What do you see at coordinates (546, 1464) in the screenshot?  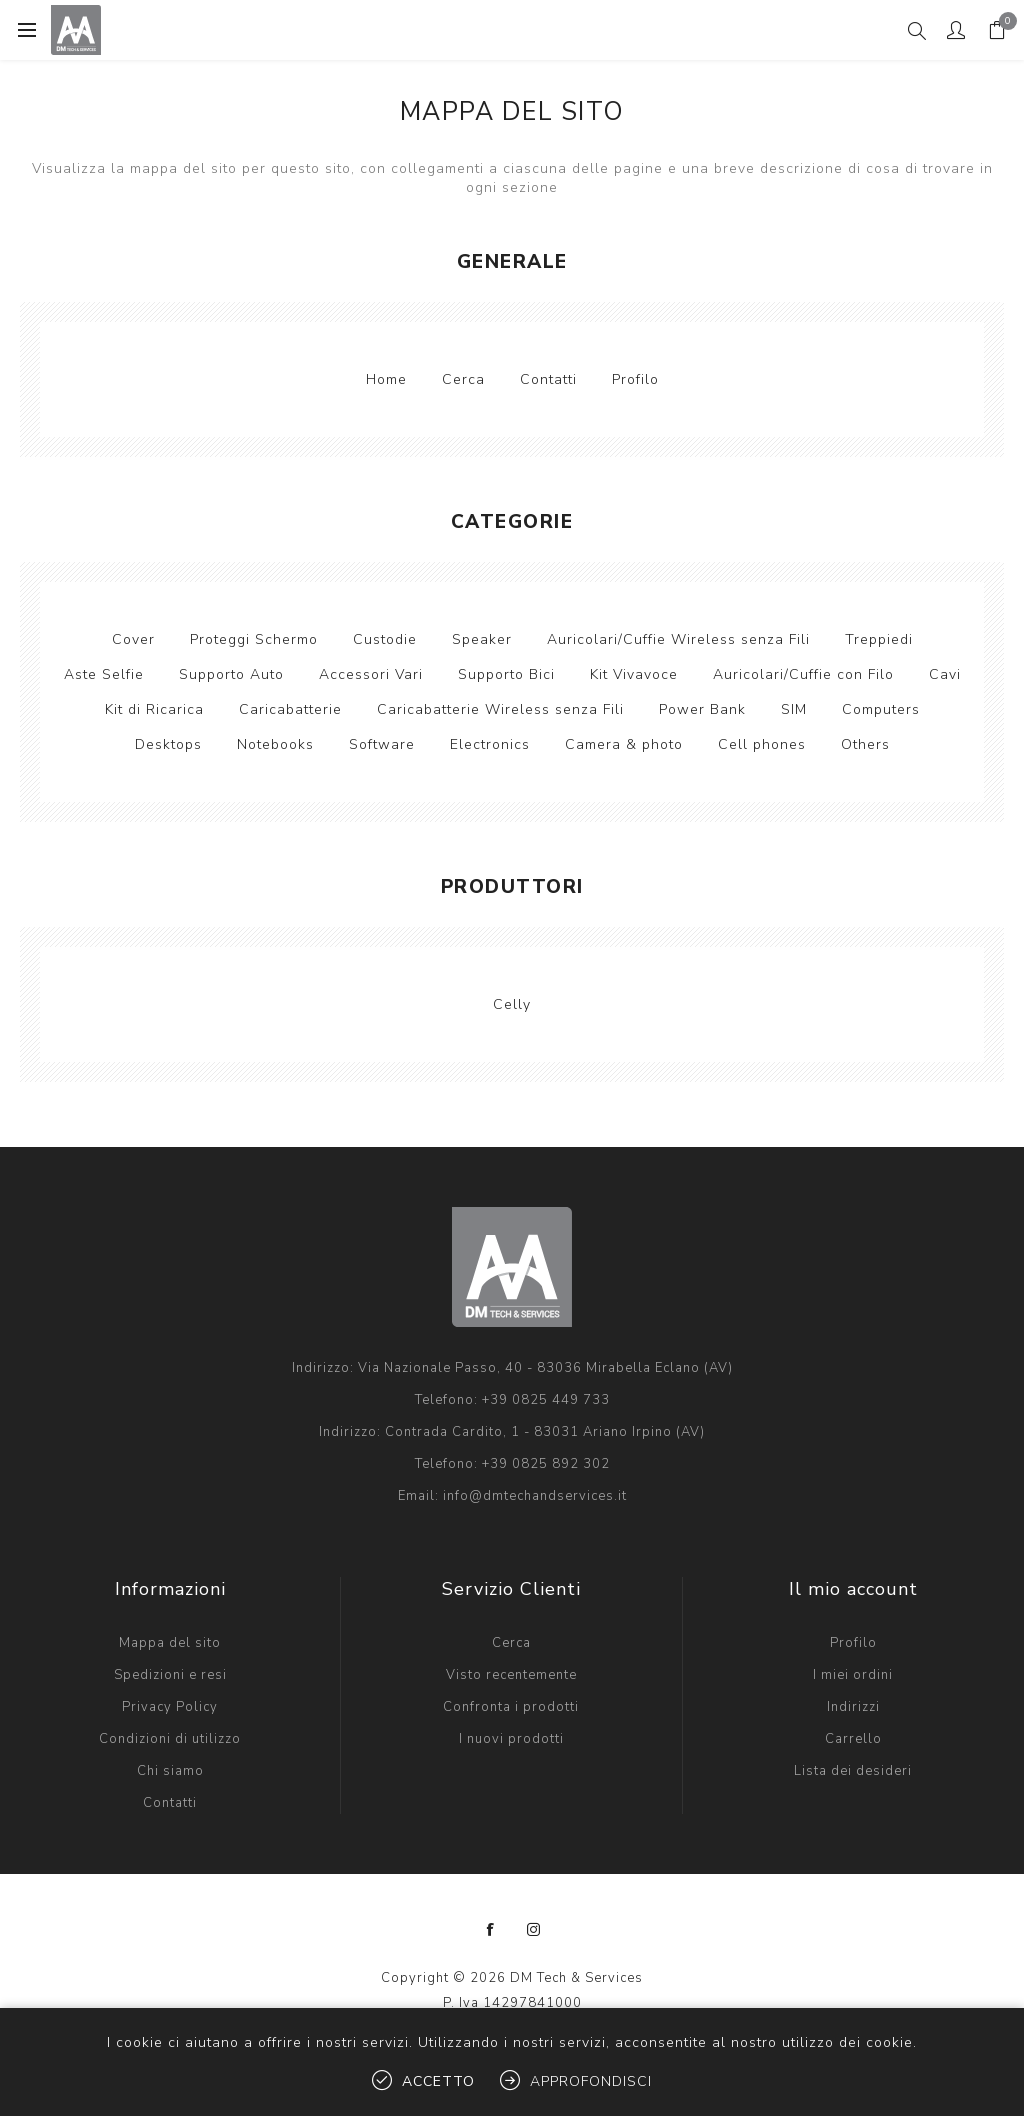 I see `+39 0825 892 302` at bounding box center [546, 1464].